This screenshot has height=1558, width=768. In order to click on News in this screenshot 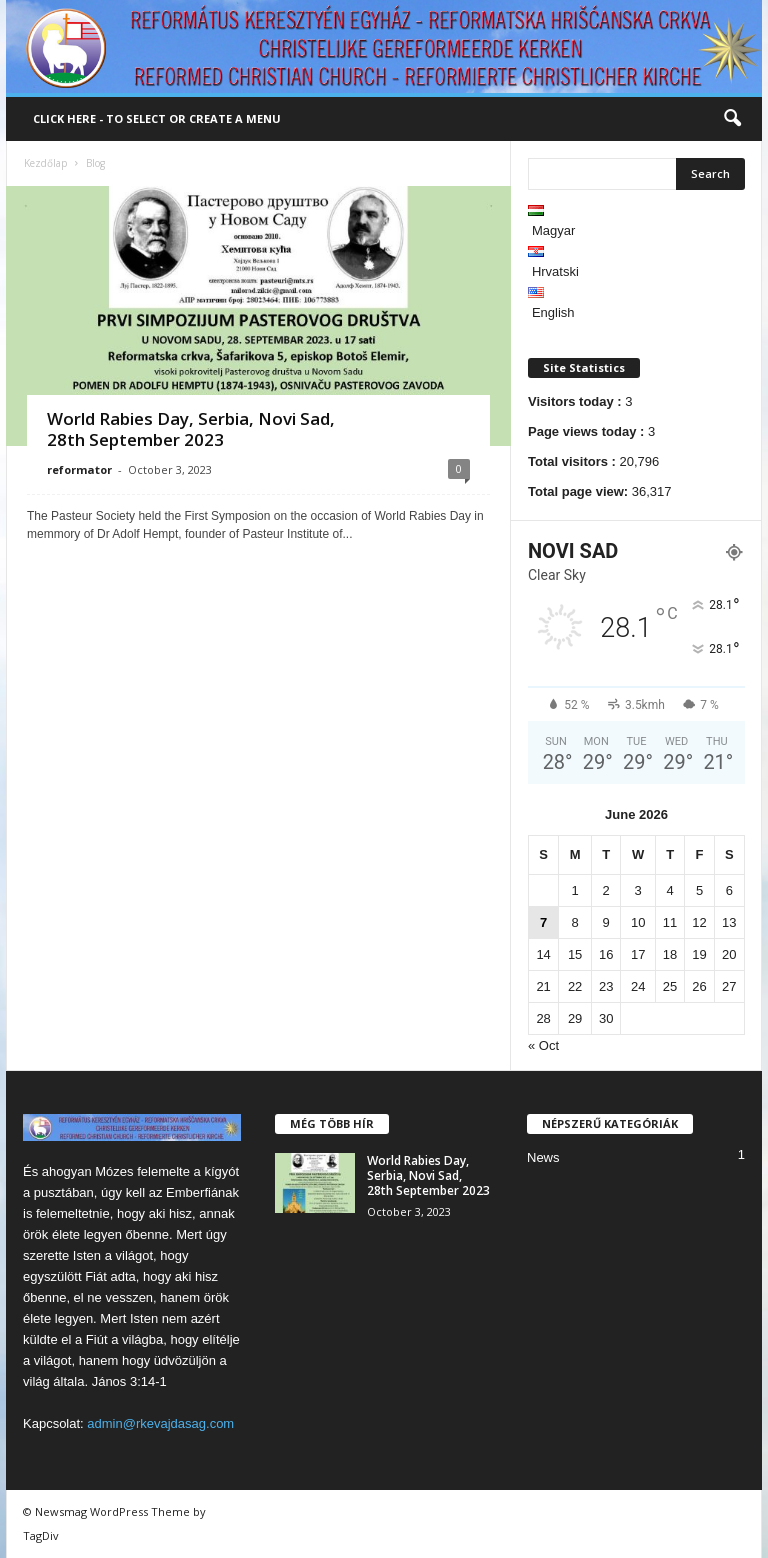, I will do `click(543, 1157)`.